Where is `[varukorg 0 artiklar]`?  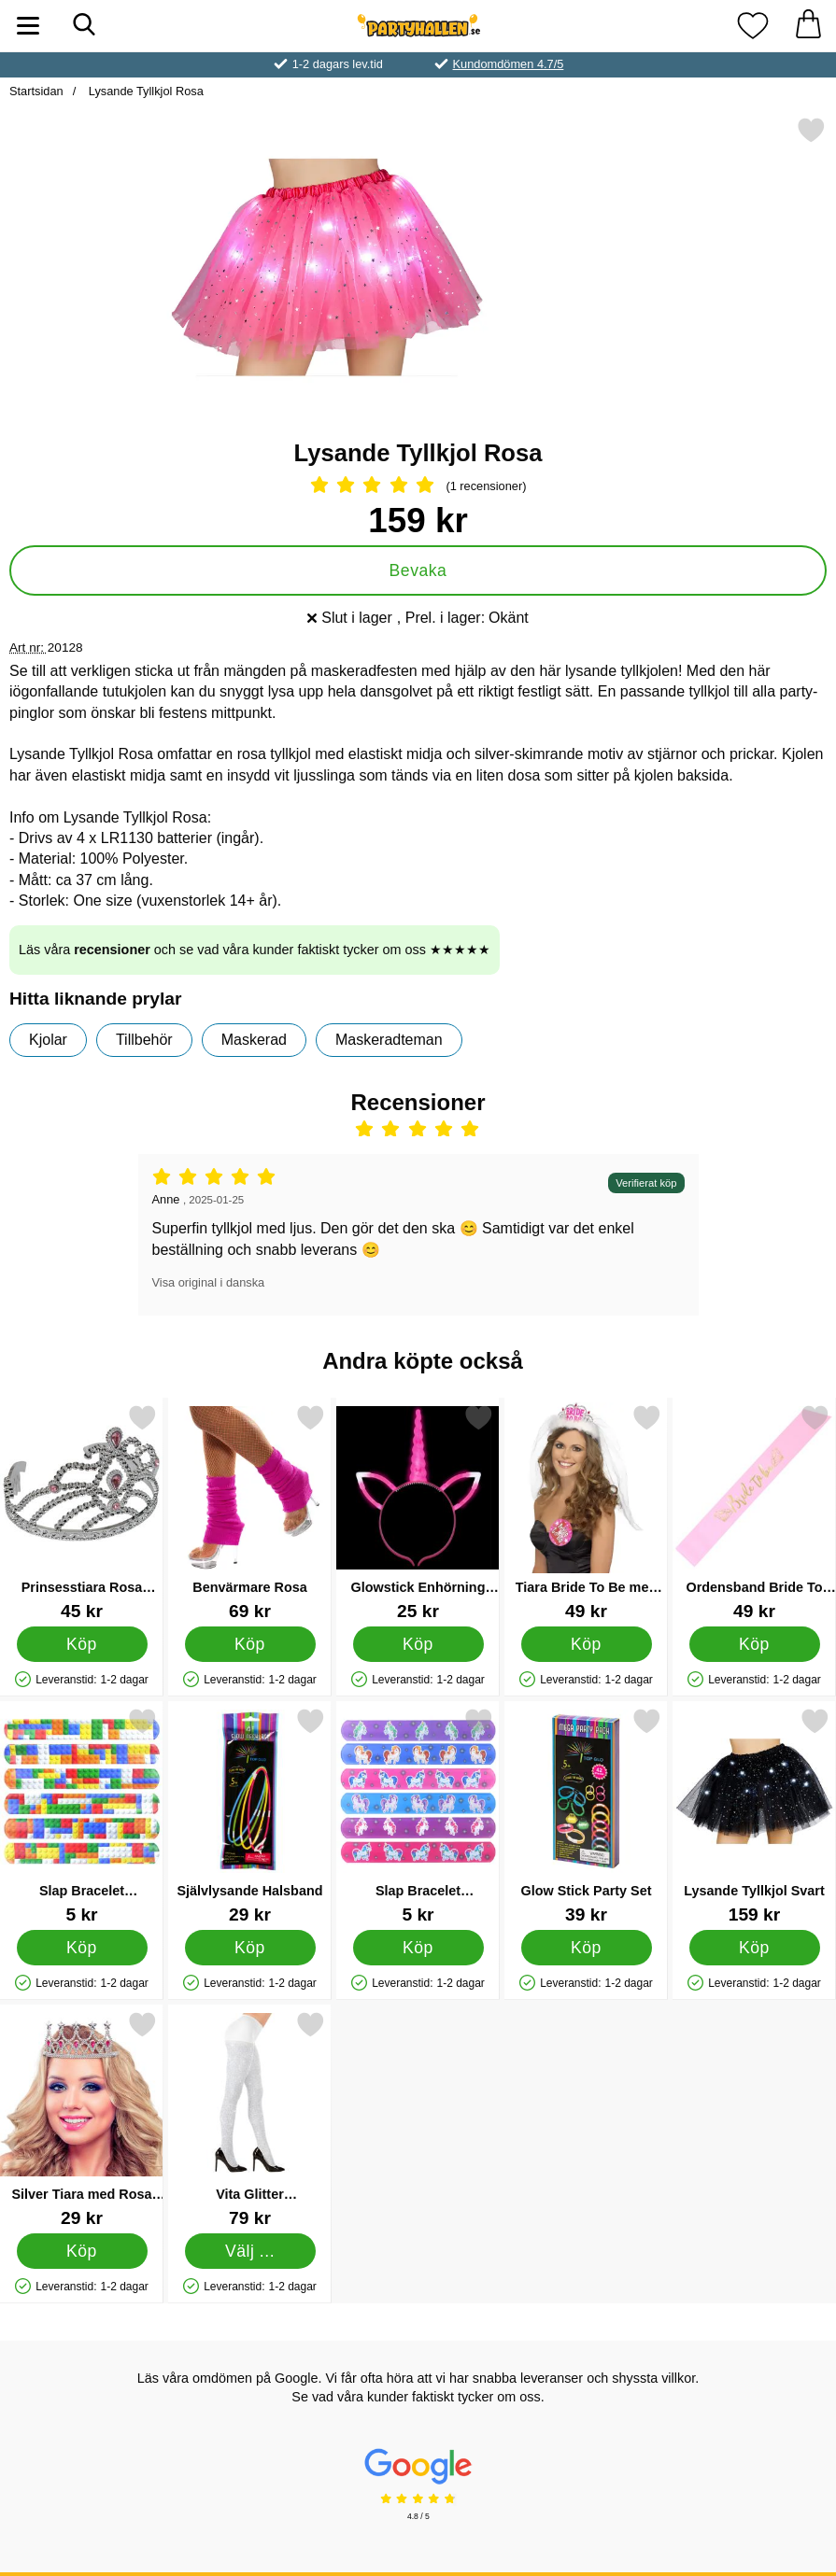
[varukorg 0 artiklar] is located at coordinates (808, 25).